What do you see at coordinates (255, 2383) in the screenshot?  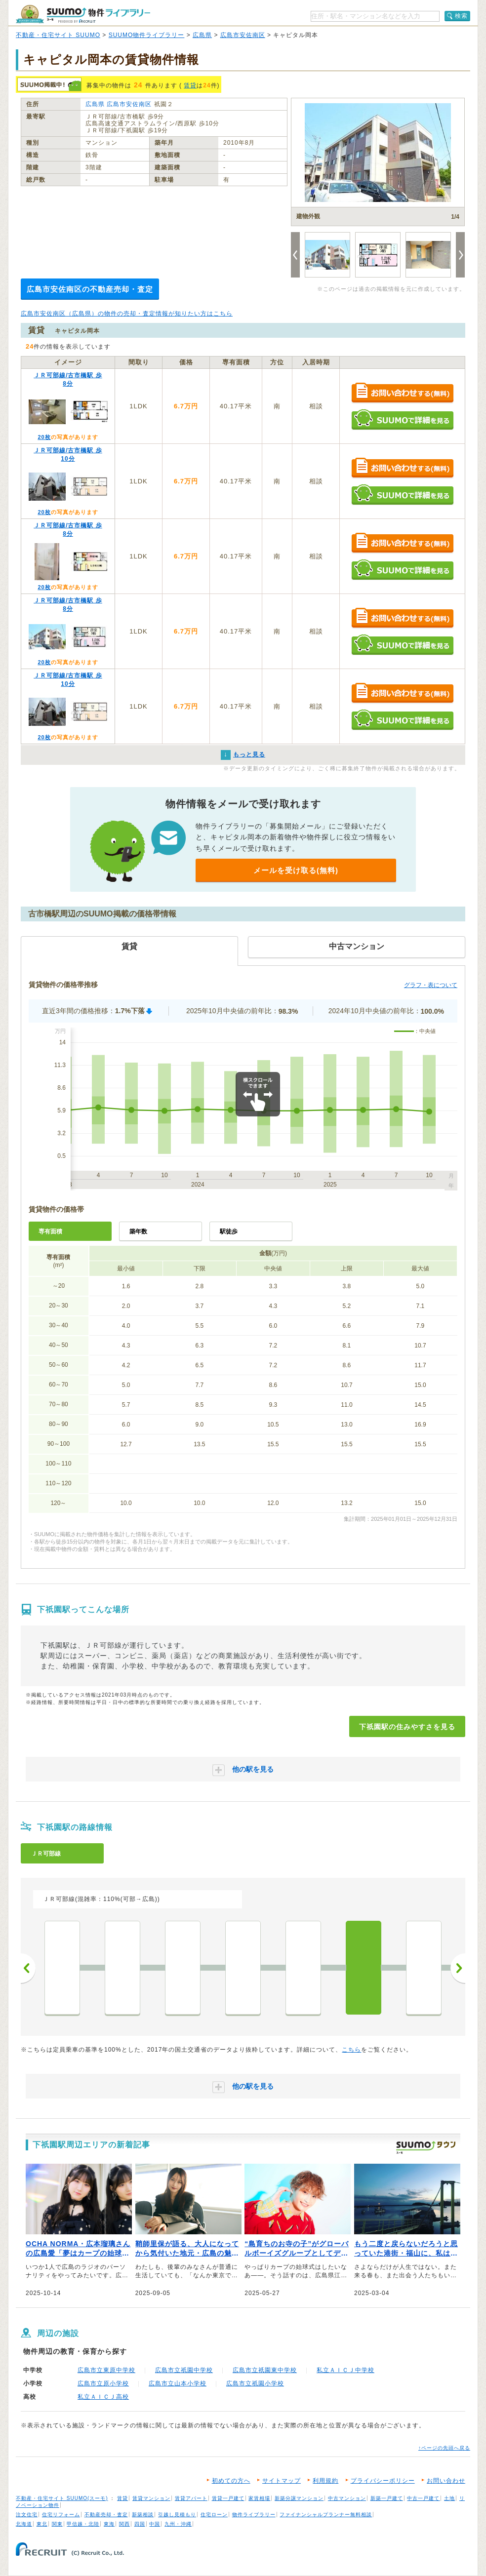 I see `広島市立祇園小学校` at bounding box center [255, 2383].